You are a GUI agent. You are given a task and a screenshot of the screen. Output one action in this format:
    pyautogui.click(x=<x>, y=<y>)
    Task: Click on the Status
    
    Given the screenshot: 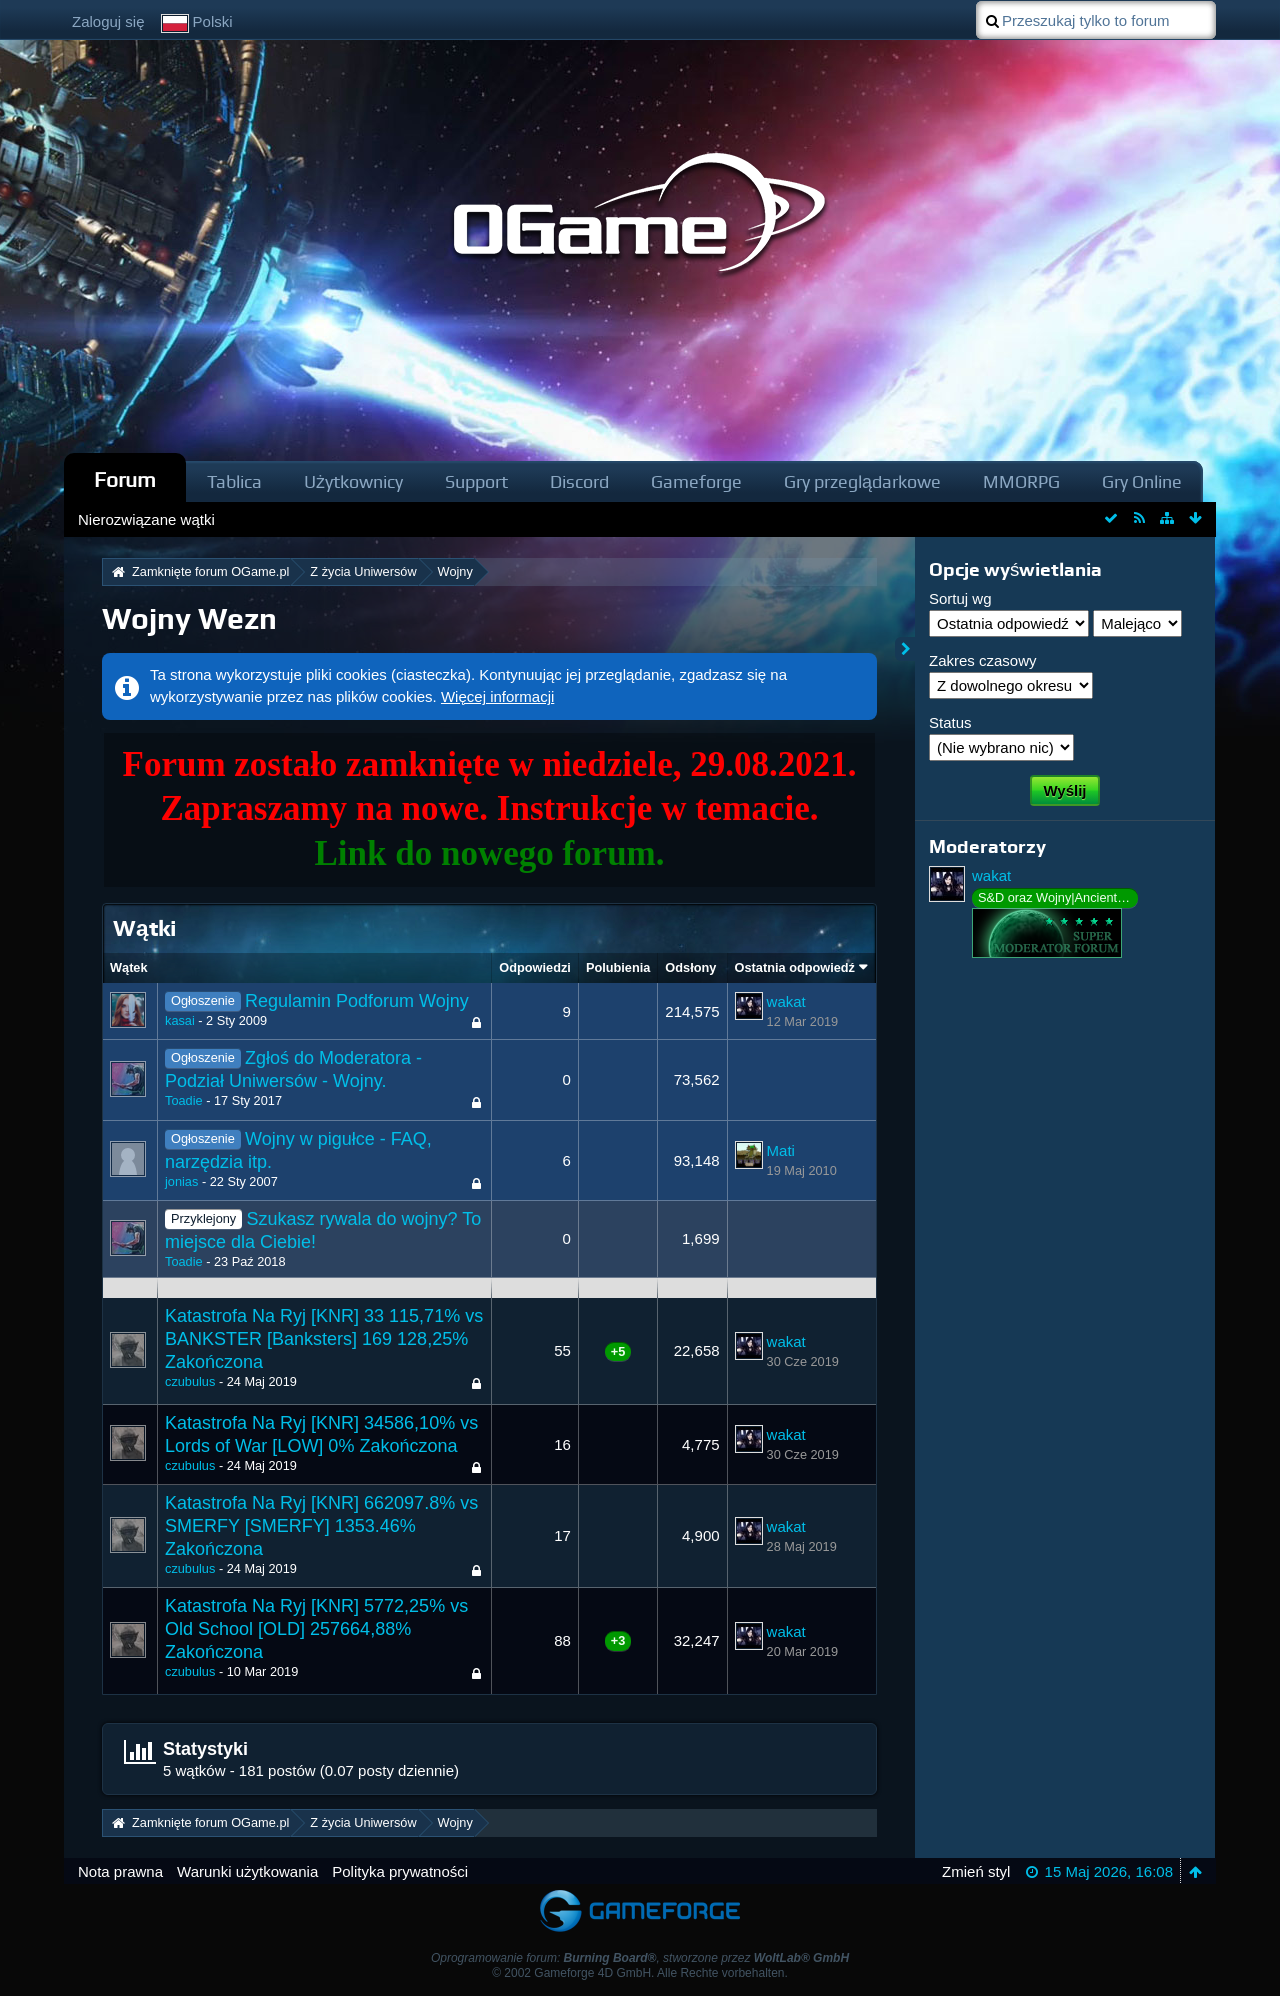 What is the action you would take?
    pyautogui.click(x=950, y=722)
    